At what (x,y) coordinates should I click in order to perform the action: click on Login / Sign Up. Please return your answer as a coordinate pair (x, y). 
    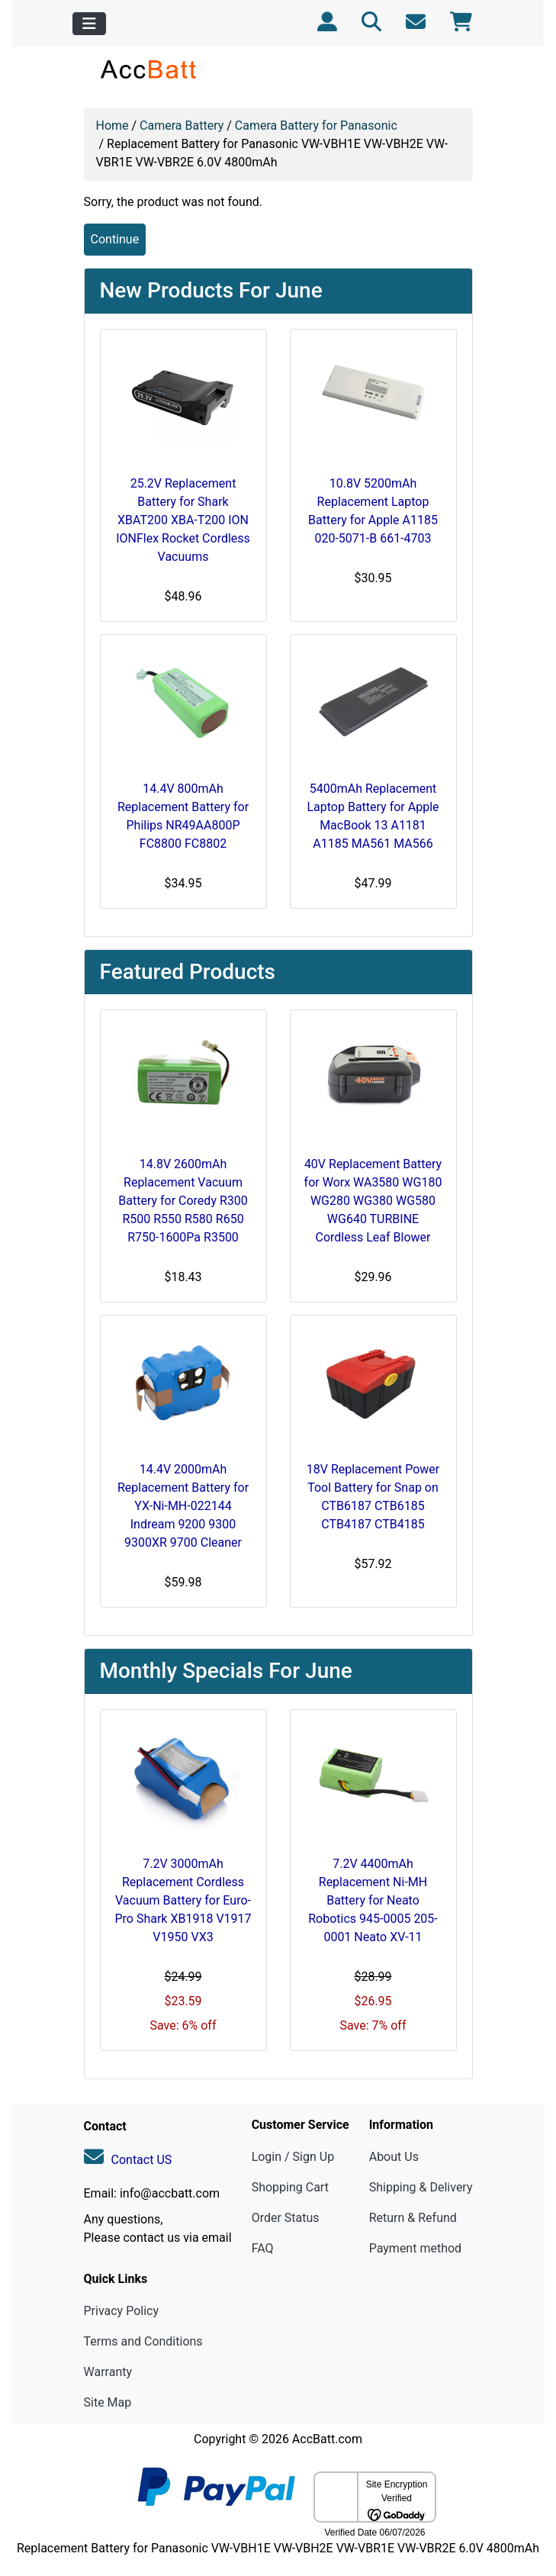
    Looking at the image, I should click on (293, 2156).